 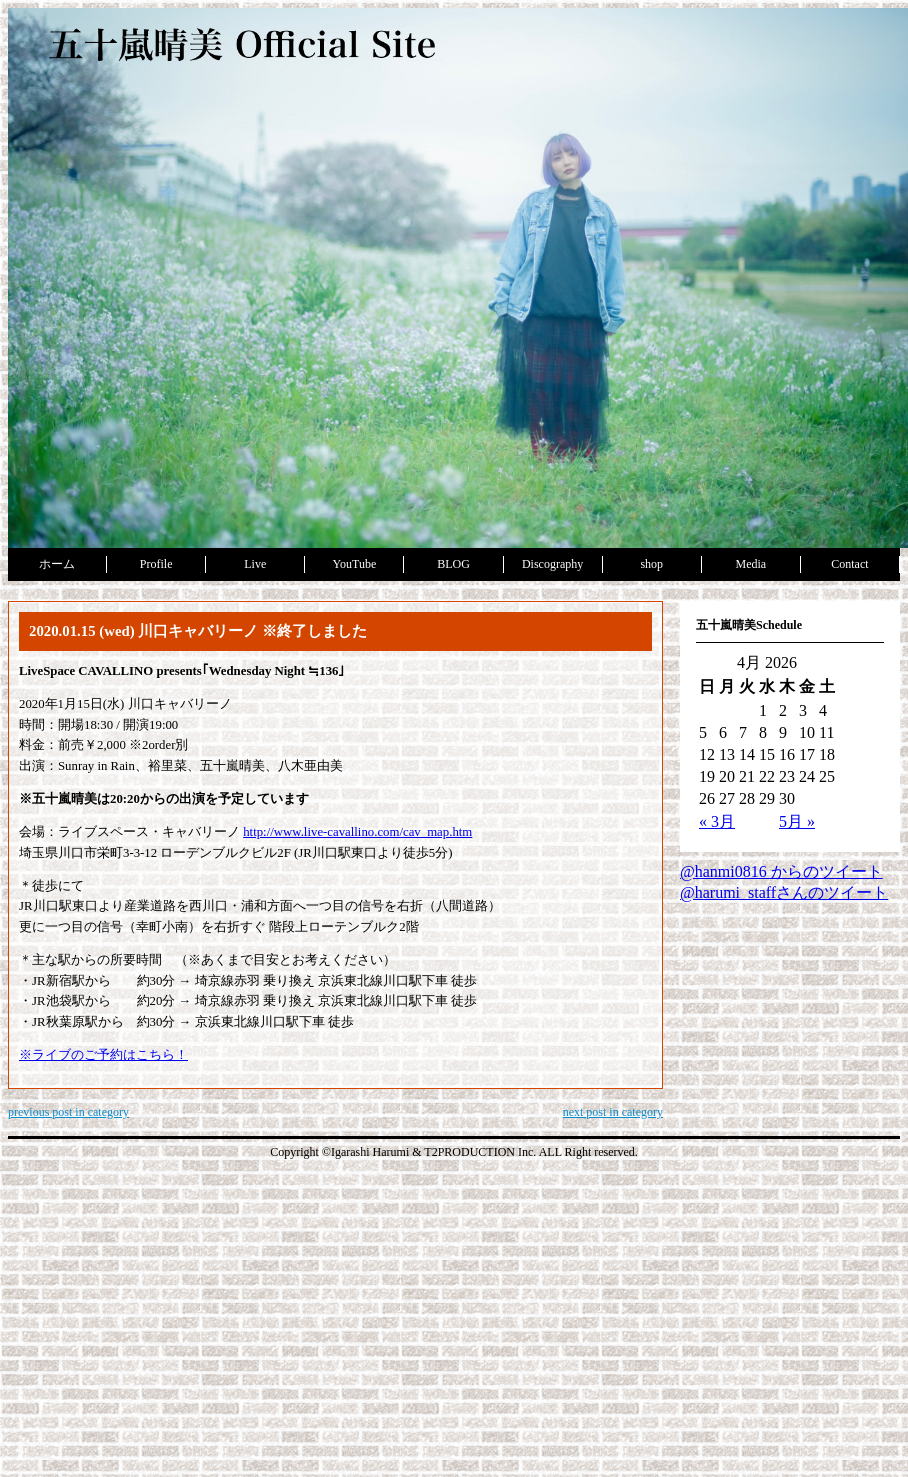 I want to click on Live, so click(x=255, y=564).